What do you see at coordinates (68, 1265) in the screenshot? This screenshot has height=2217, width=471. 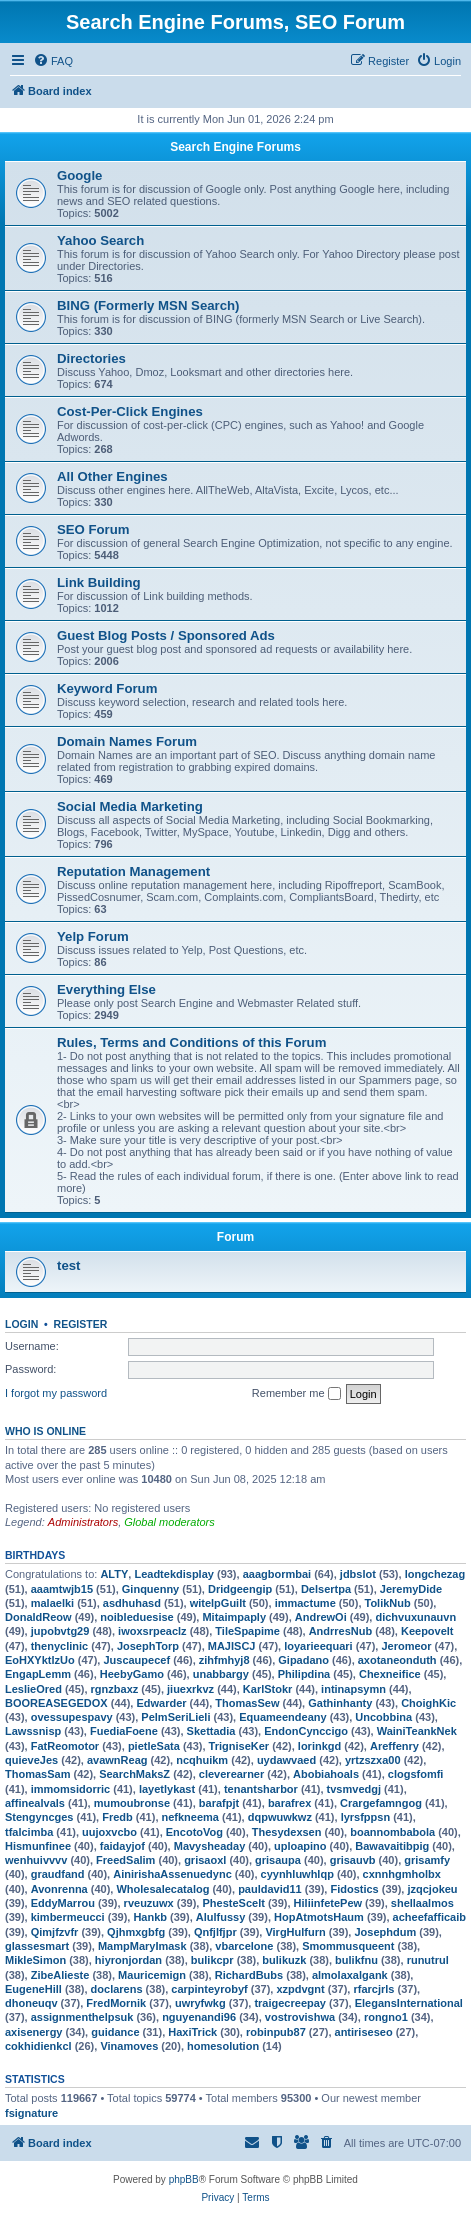 I see `test` at bounding box center [68, 1265].